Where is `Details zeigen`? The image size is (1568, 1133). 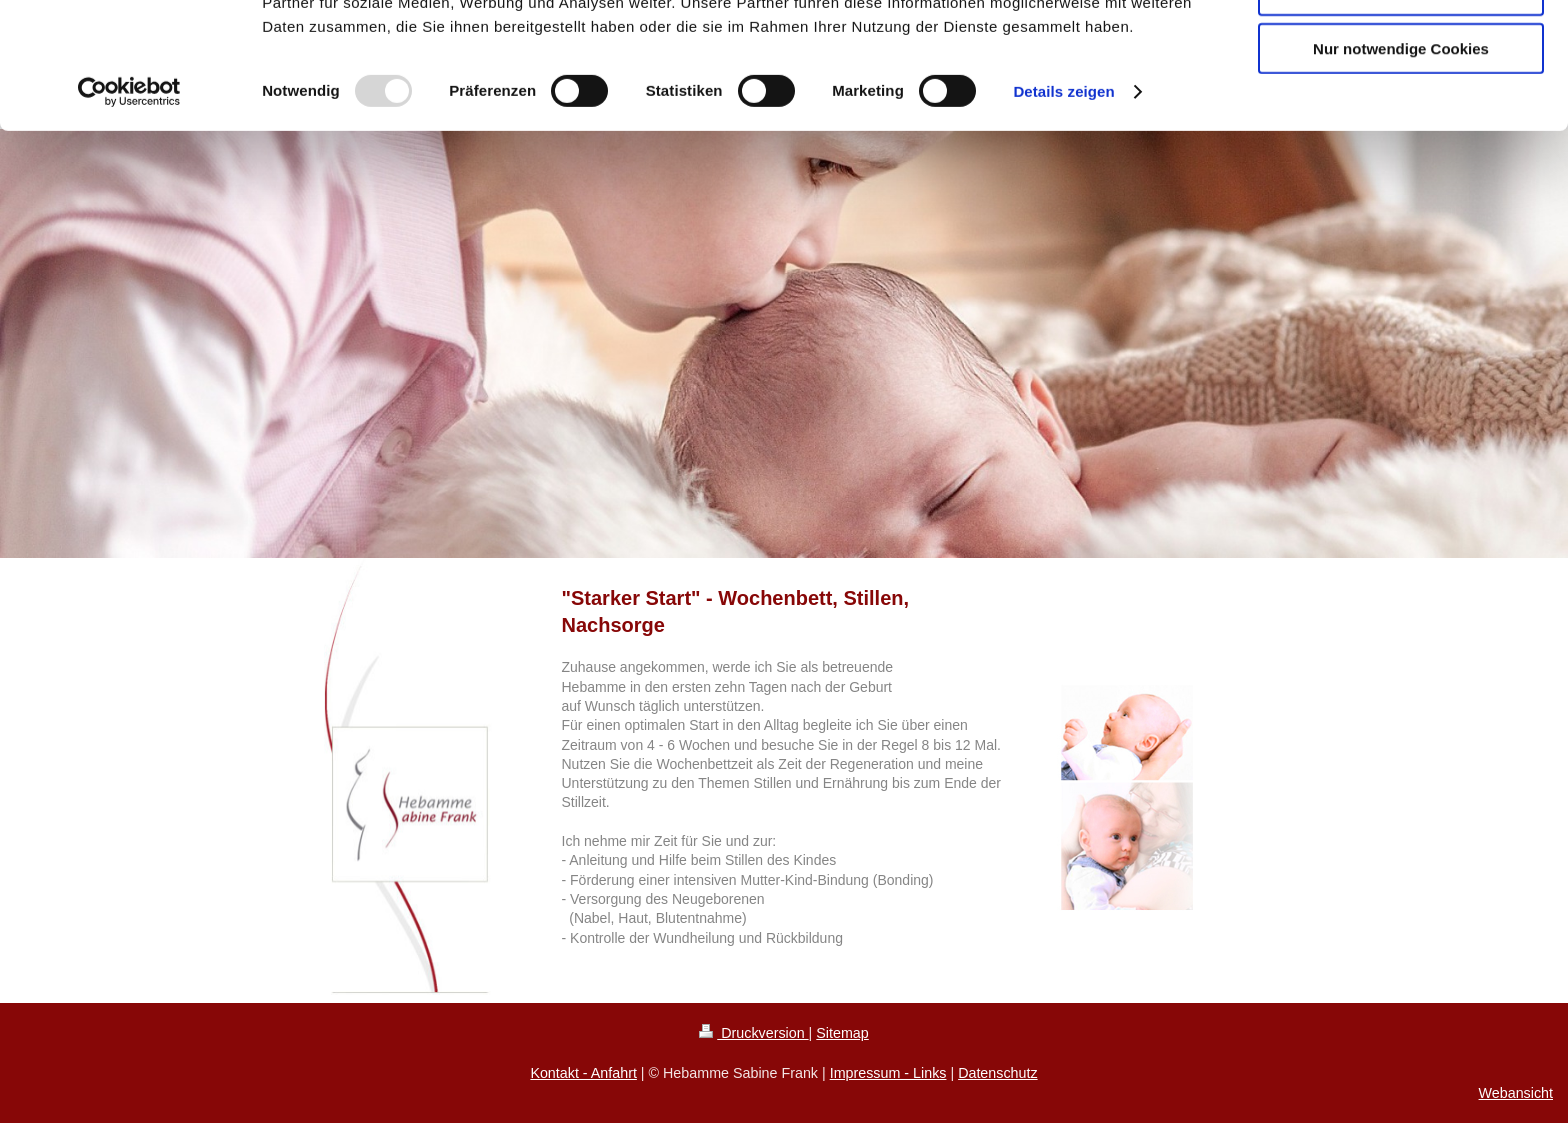 Details zeigen is located at coordinates (1063, 209).